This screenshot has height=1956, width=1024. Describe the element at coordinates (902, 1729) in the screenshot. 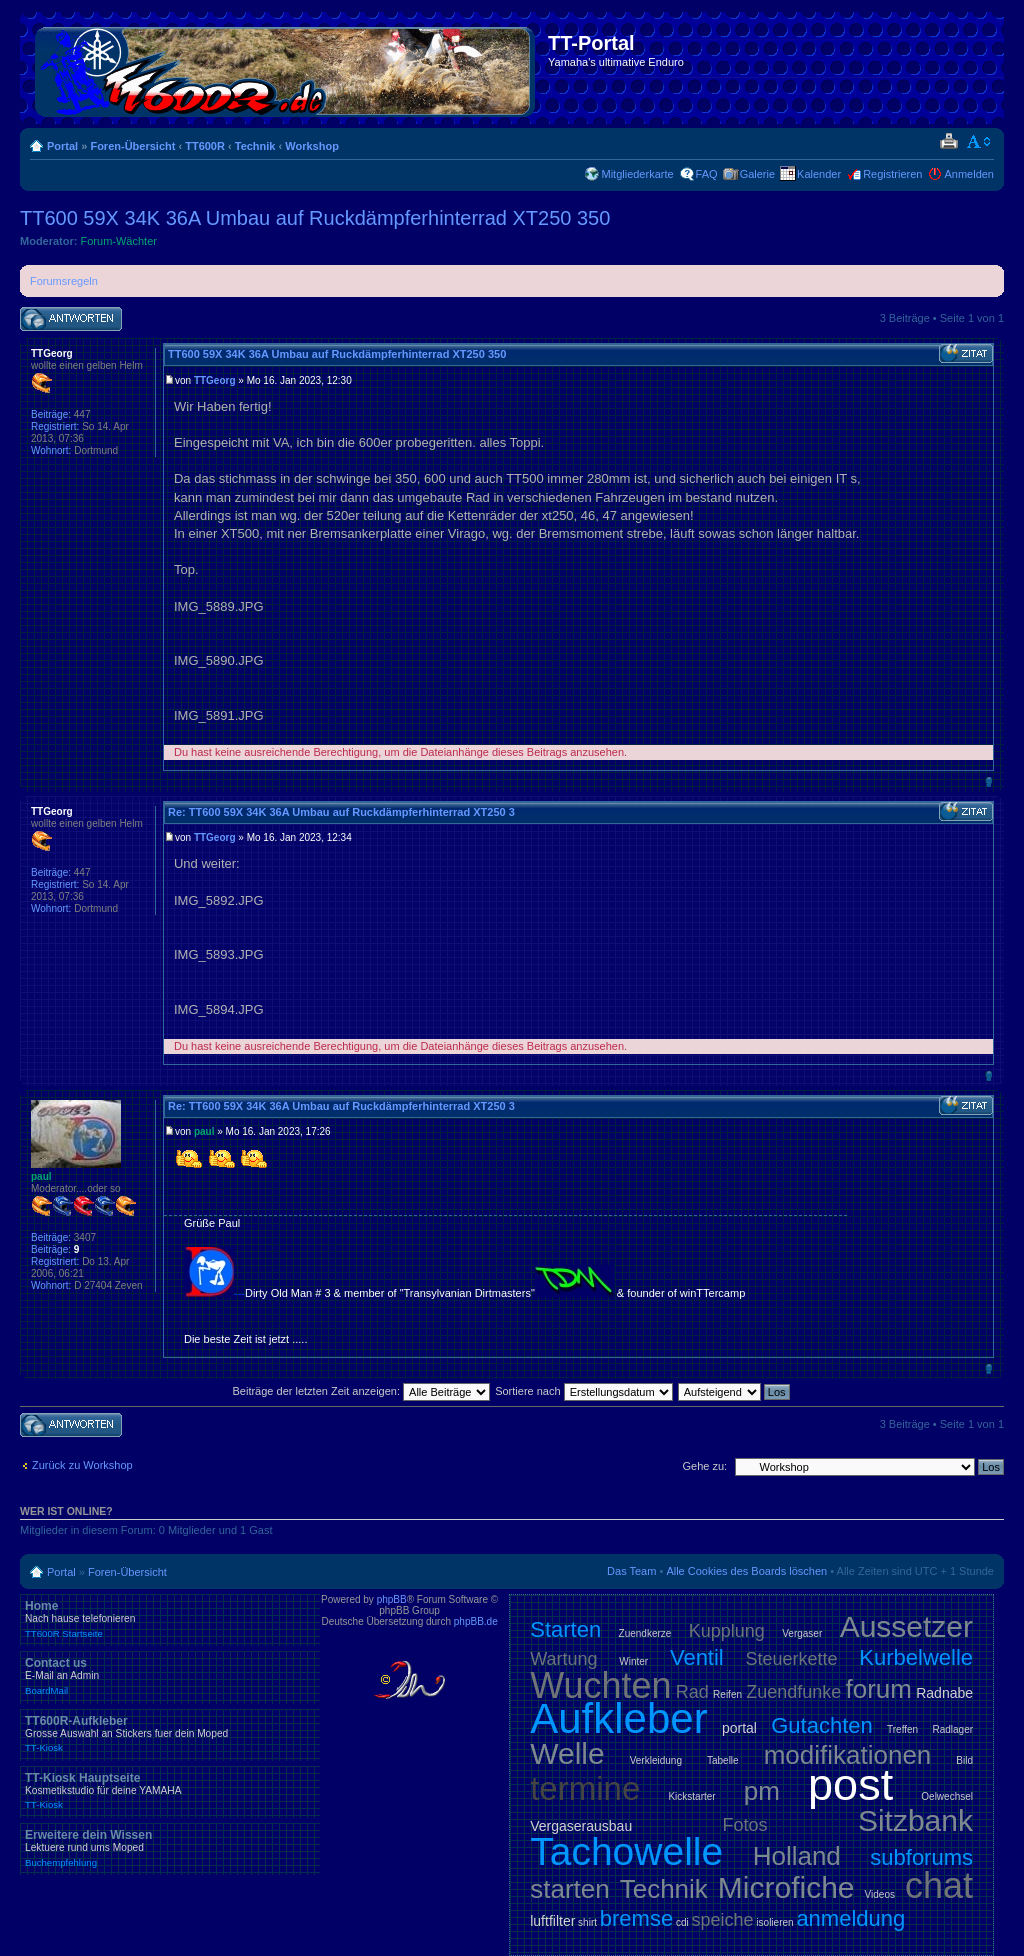

I see `Treffen` at that location.